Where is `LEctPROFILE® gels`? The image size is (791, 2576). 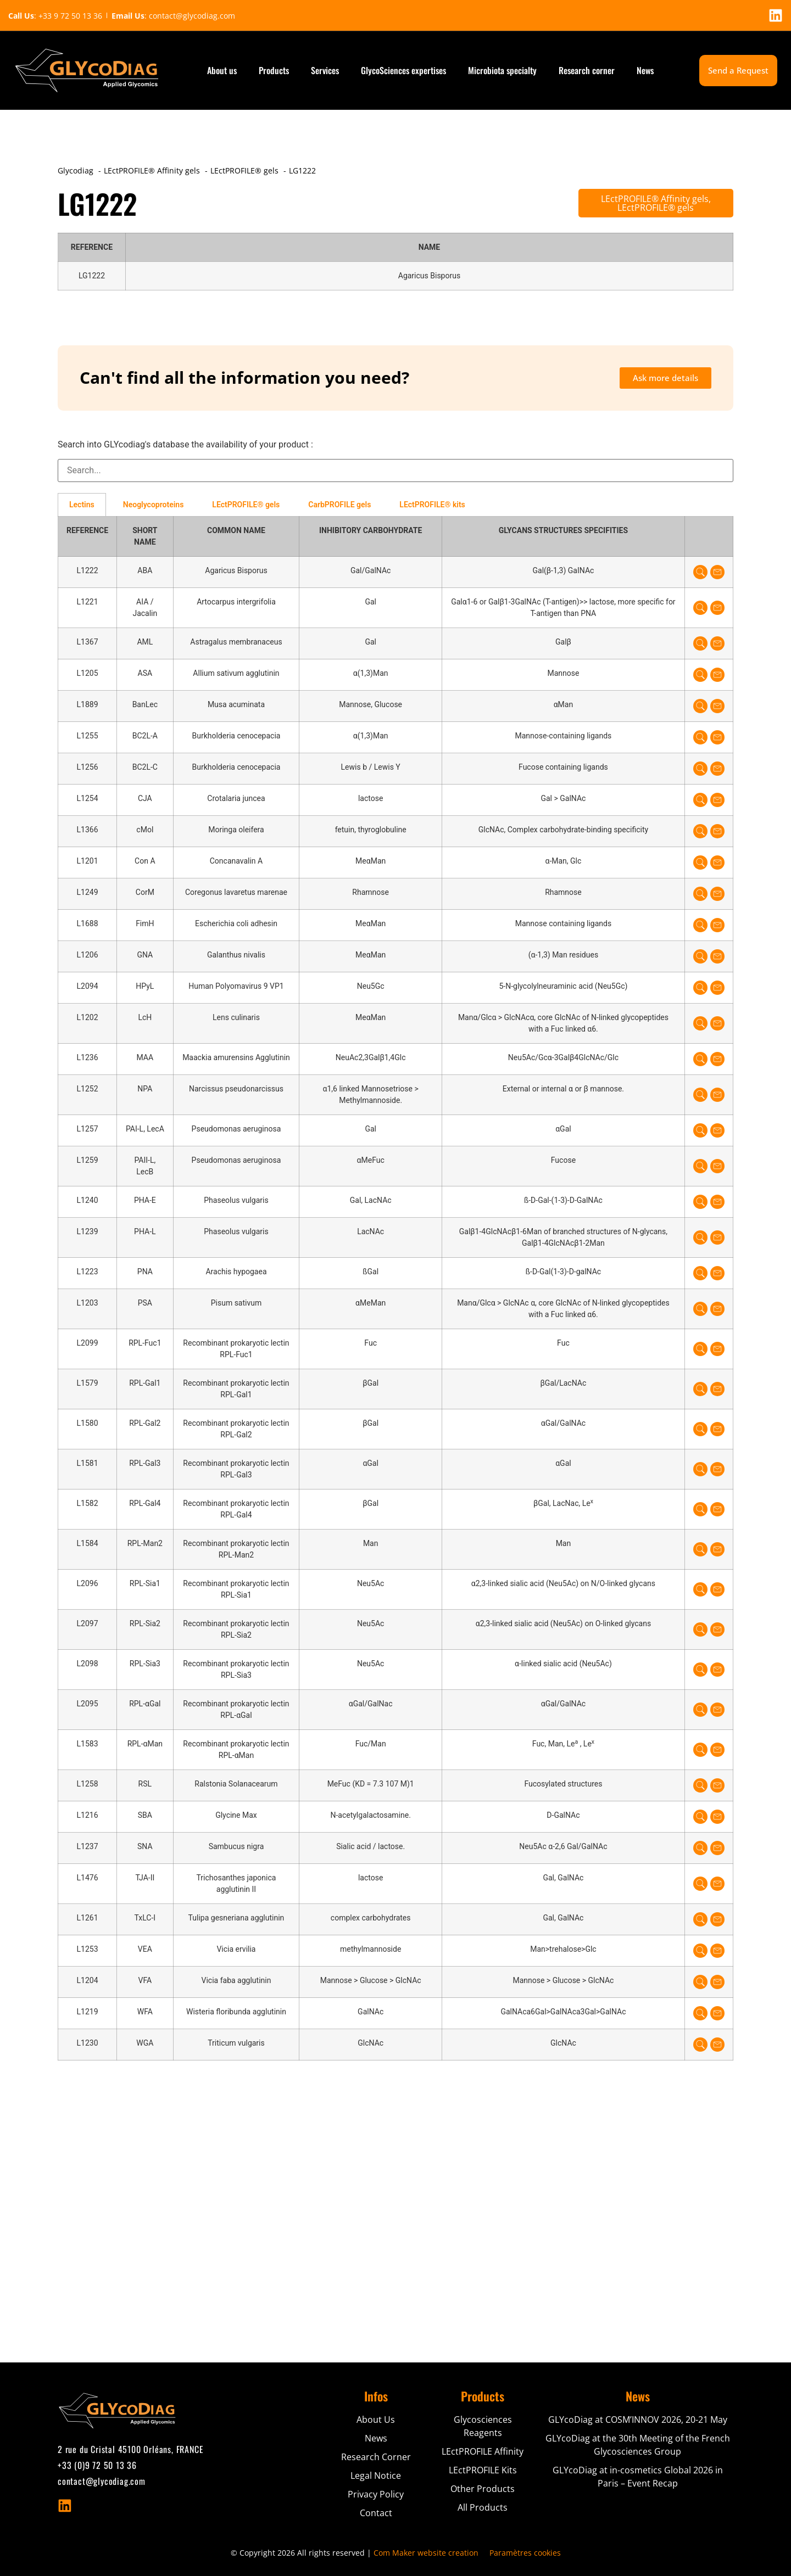
LEctPROFILE® gels is located at coordinates (655, 207).